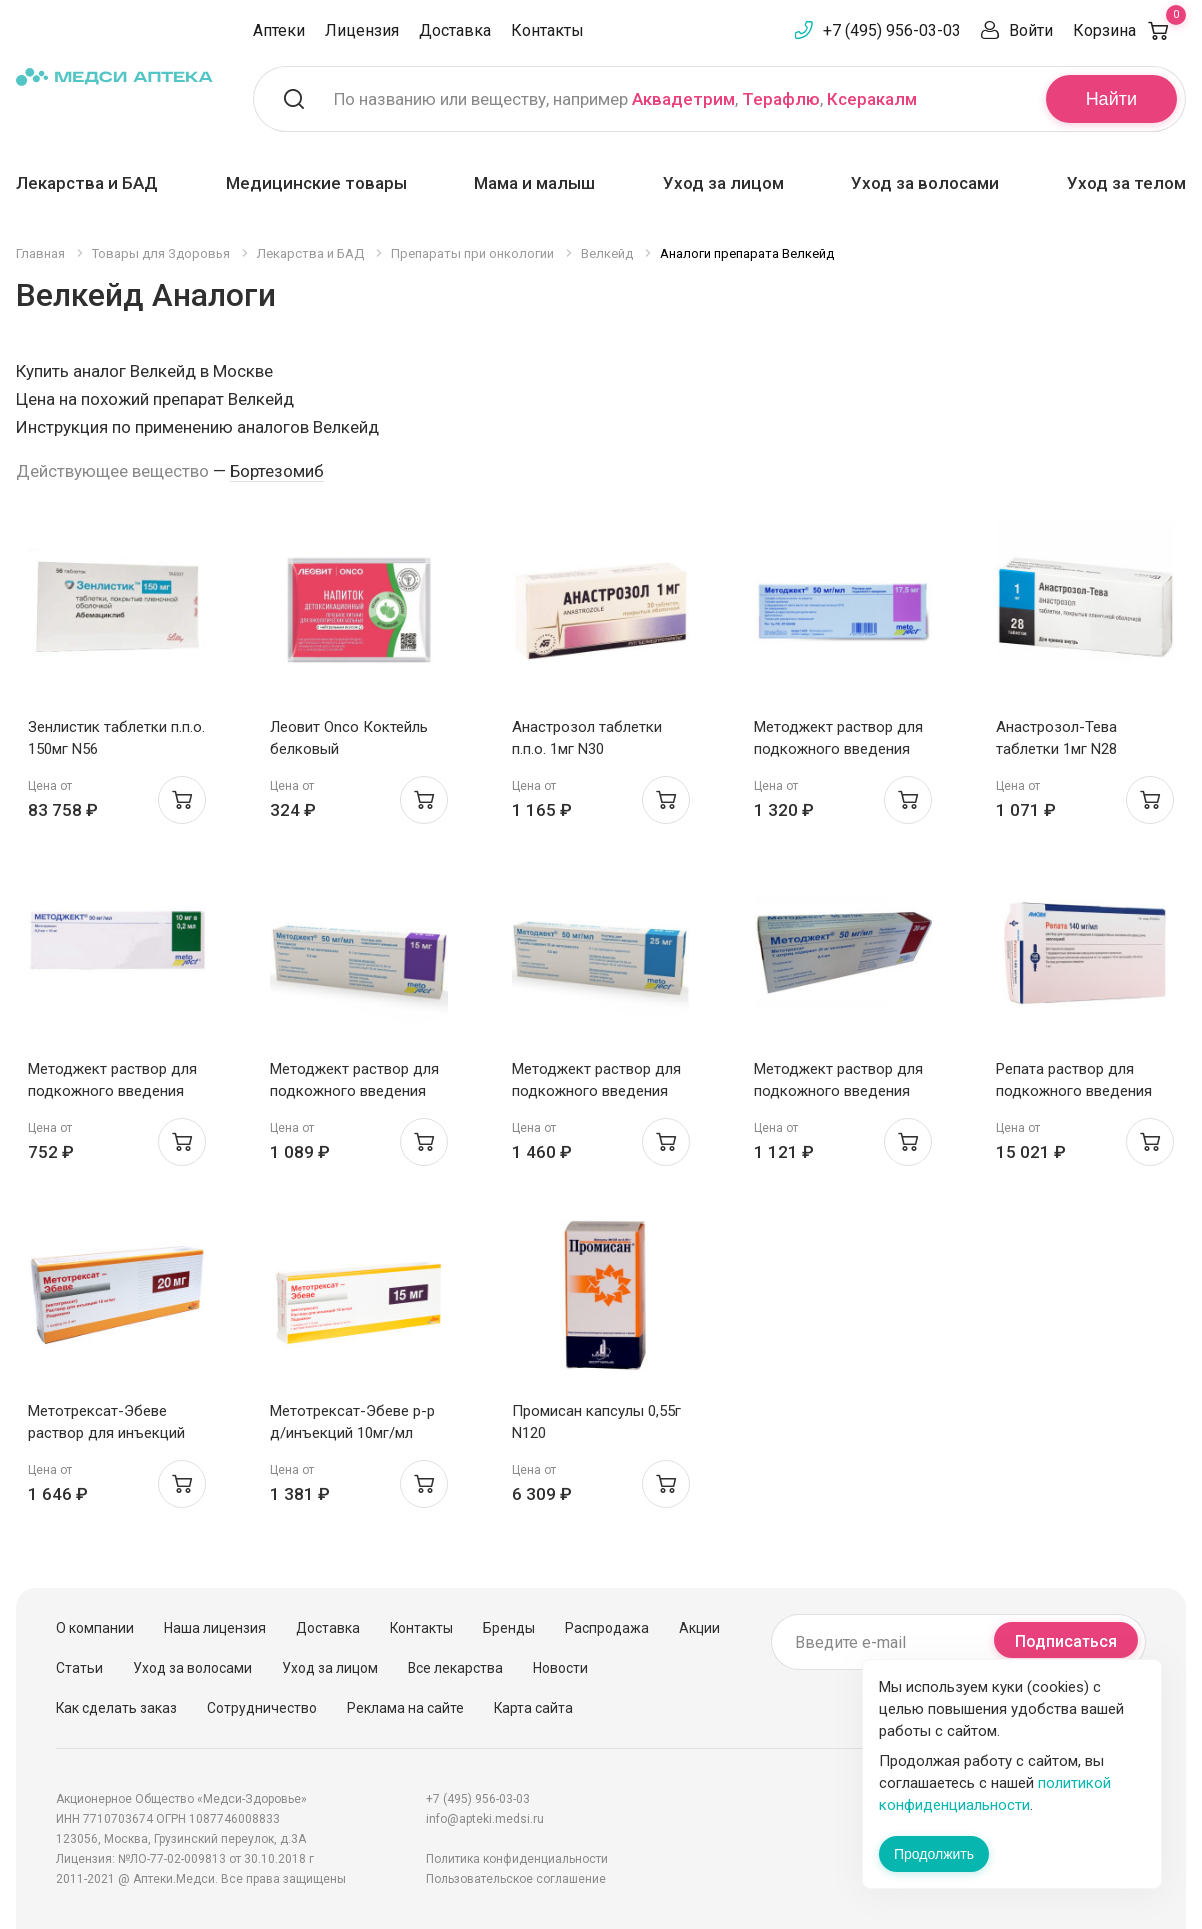 The width and height of the screenshot is (1202, 1929). Describe the element at coordinates (106, 1433) in the screenshot. I see `Метотрексат-Эбеве раствор для инъекций 10мг/мл 2мл шприц N1` at that location.